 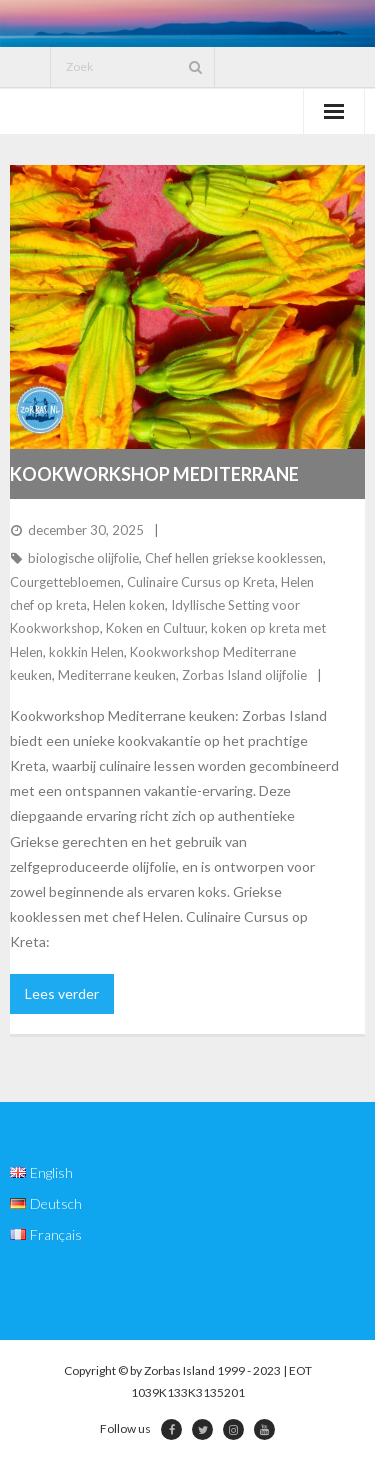 What do you see at coordinates (65, 582) in the screenshot?
I see `Courgettebloemen` at bounding box center [65, 582].